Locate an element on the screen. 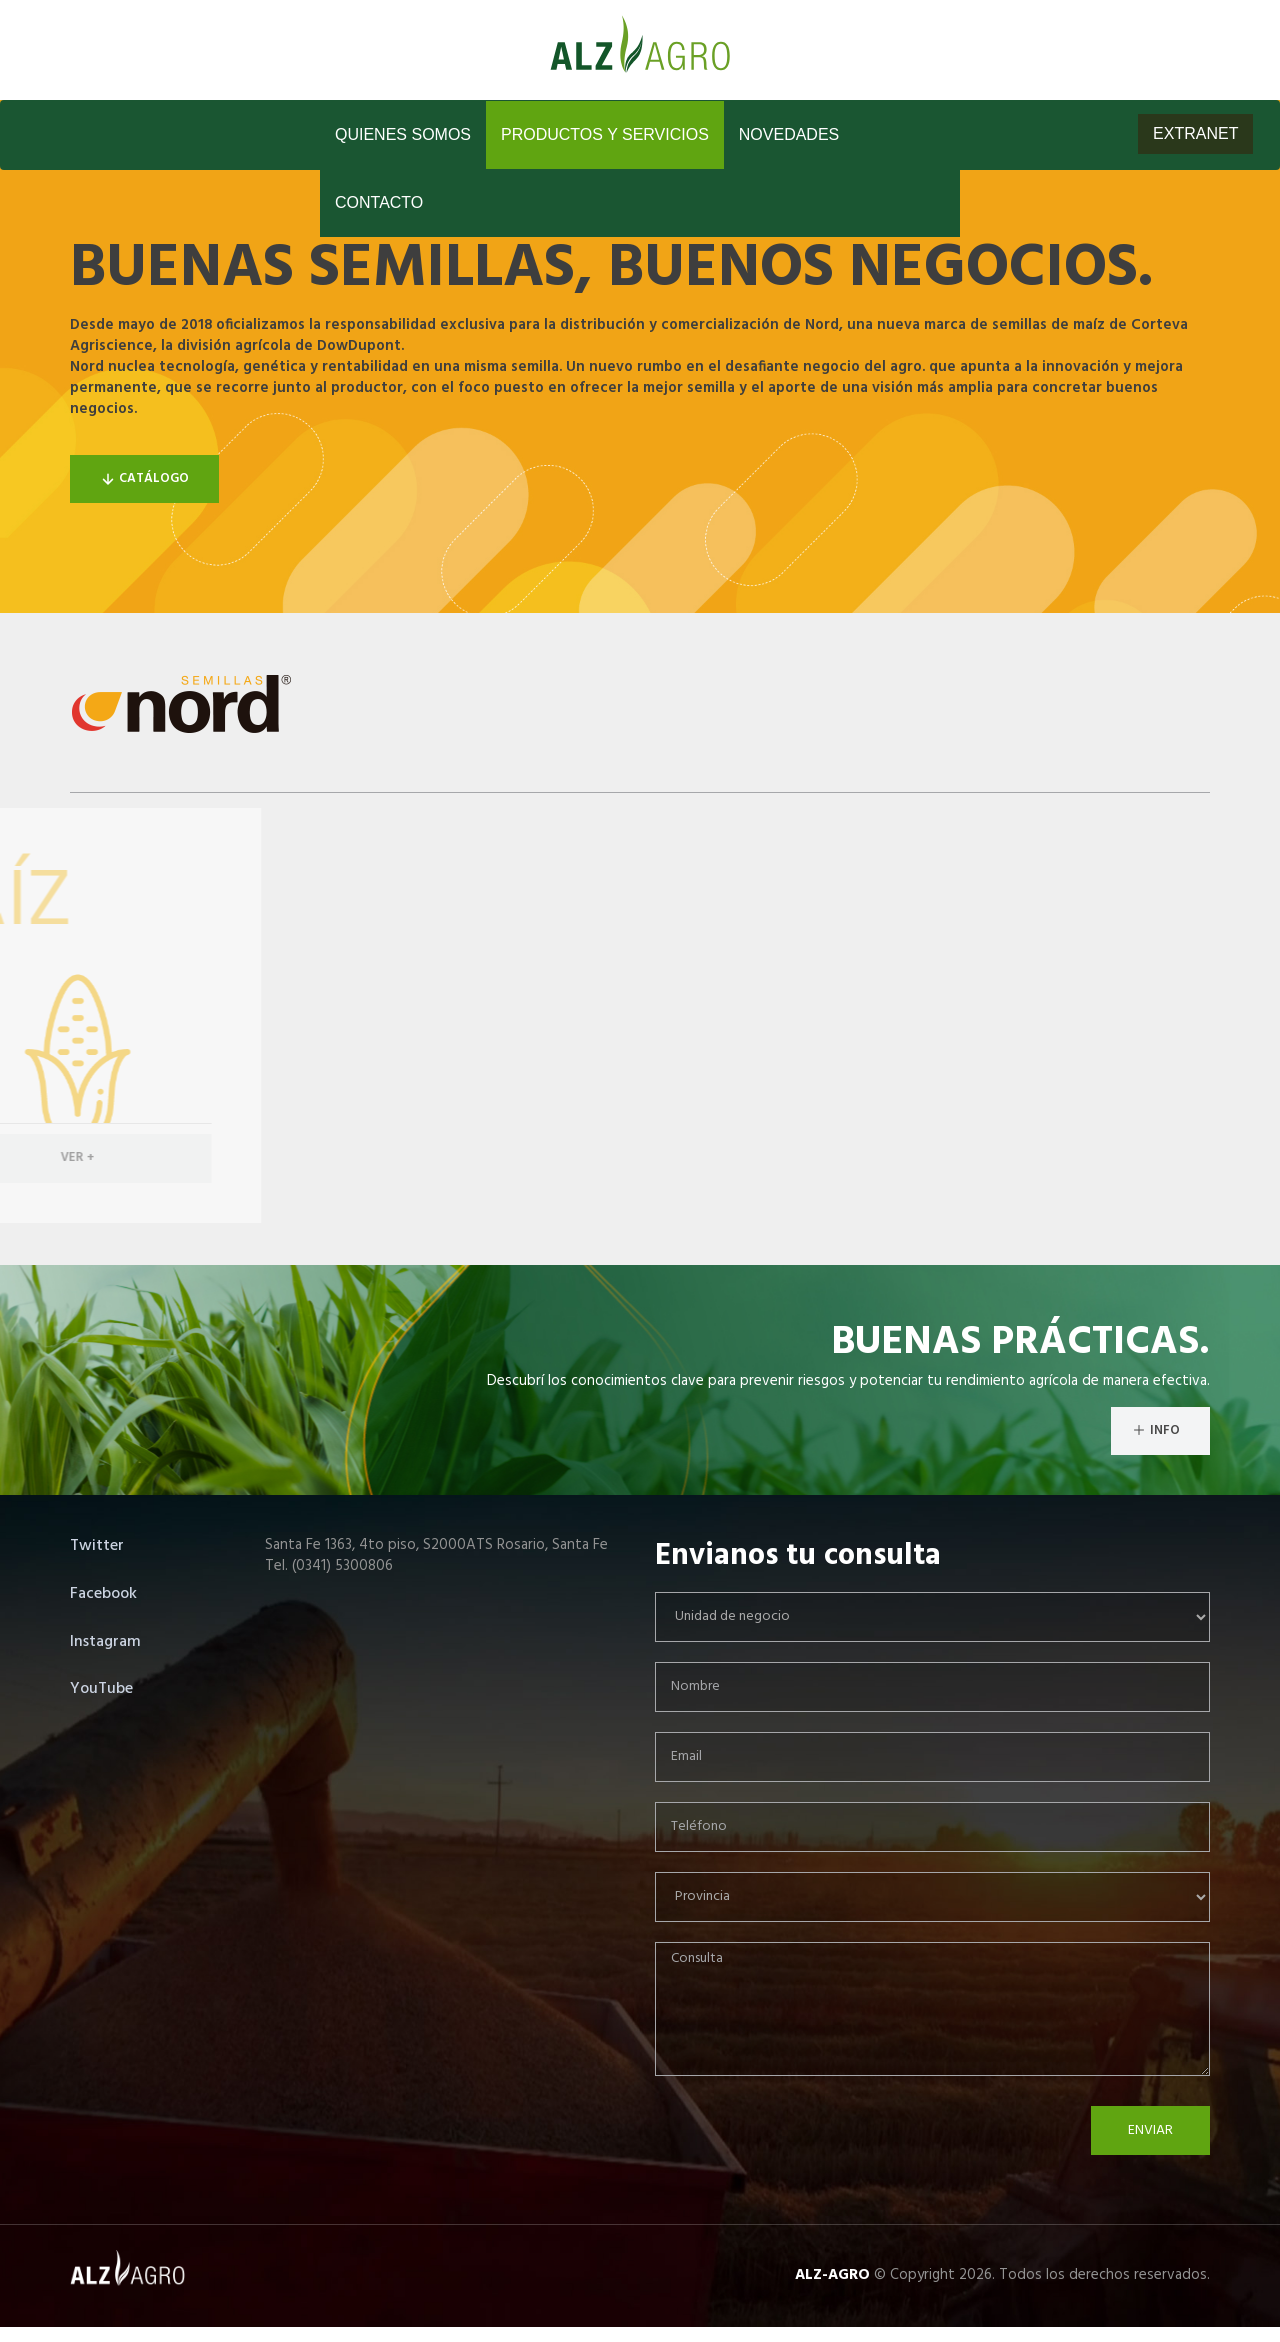 This screenshot has width=1280, height=2342. Catálogo is located at coordinates (144, 478).